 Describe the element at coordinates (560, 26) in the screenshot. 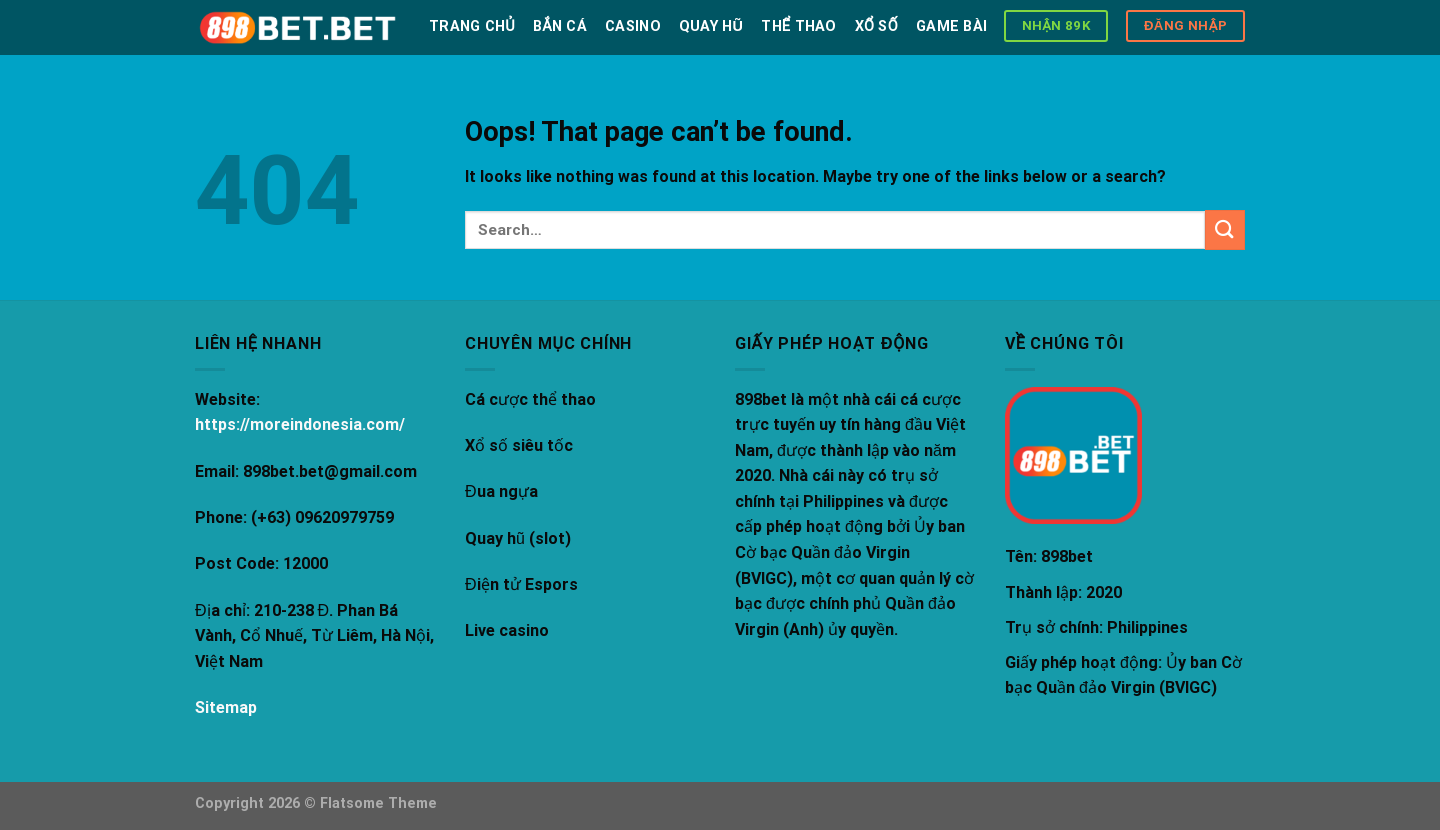

I see `Bắn Cá` at that location.